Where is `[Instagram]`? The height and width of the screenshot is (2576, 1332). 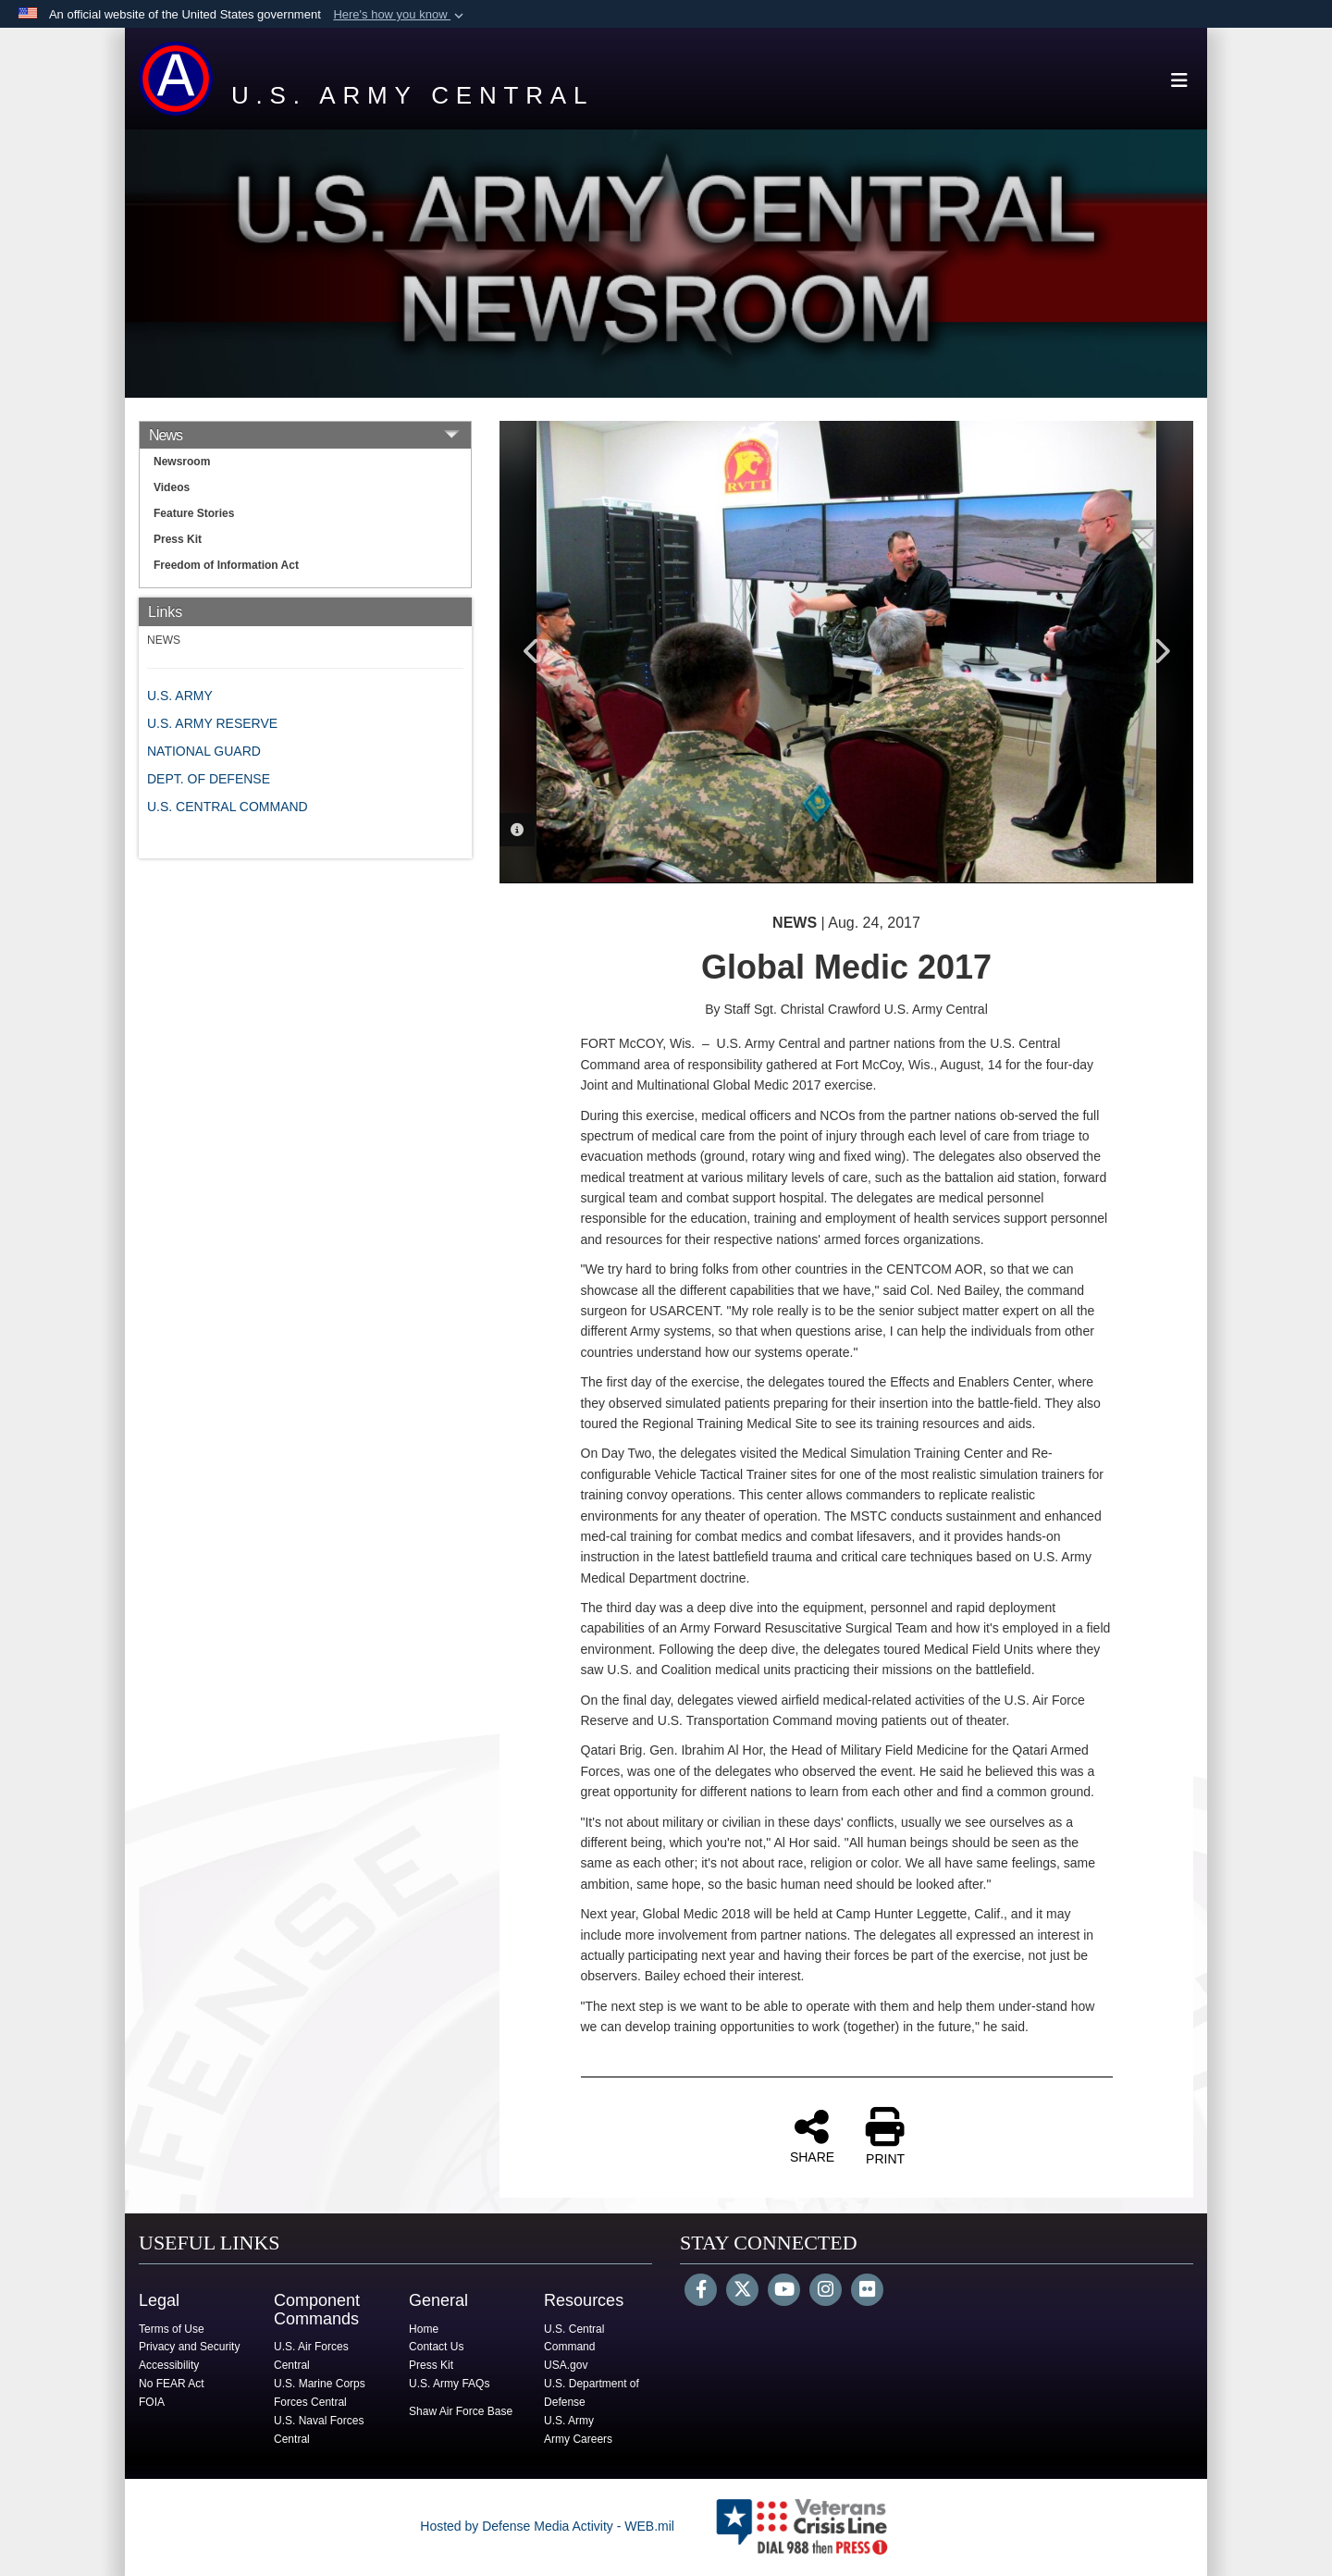 [Instagram] is located at coordinates (825, 2291).